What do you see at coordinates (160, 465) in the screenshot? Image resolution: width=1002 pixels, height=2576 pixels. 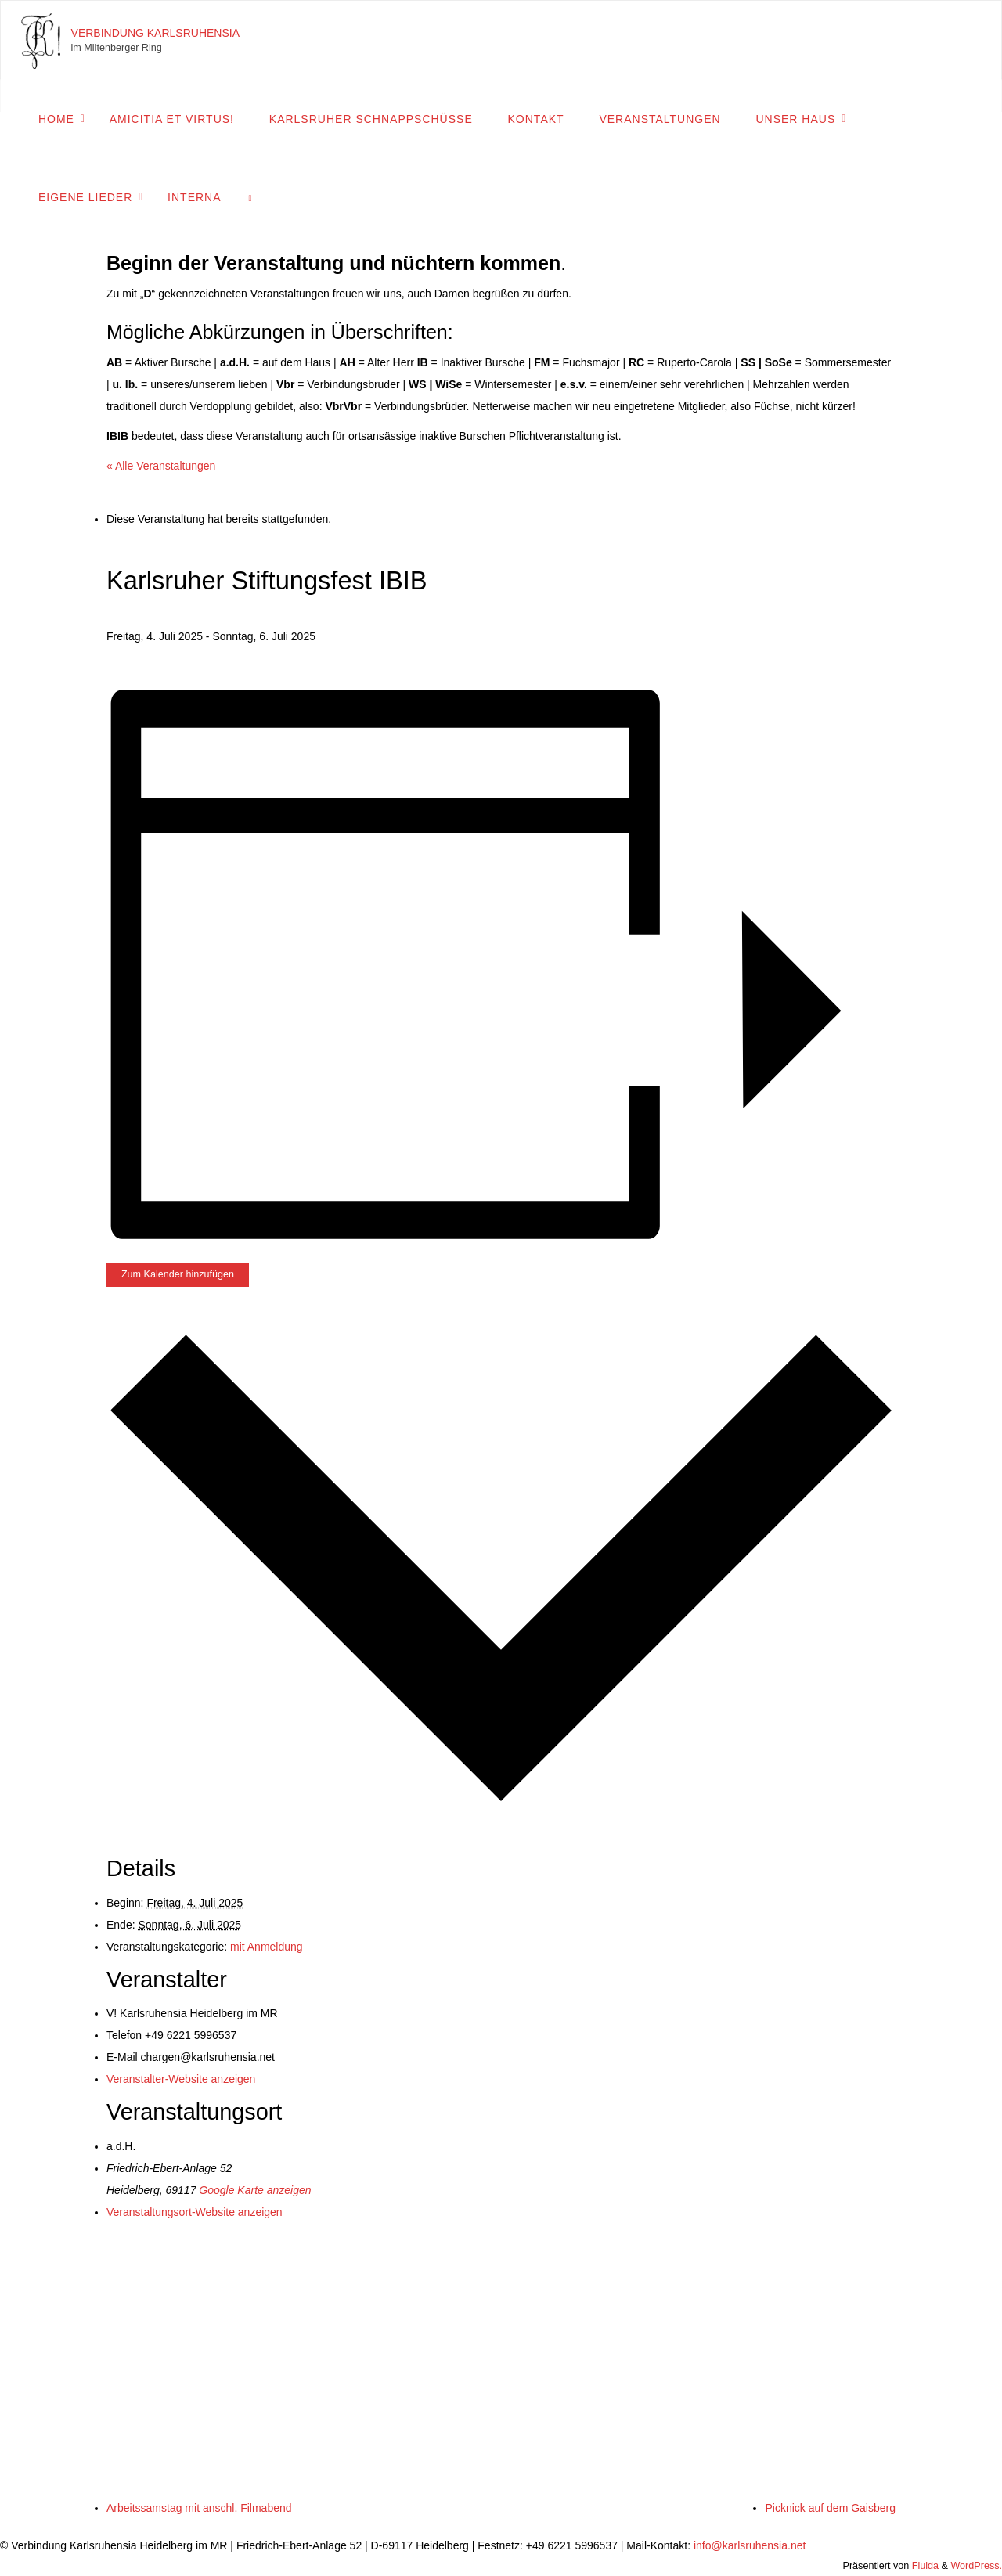 I see `« Alle Veranstaltungen` at bounding box center [160, 465].